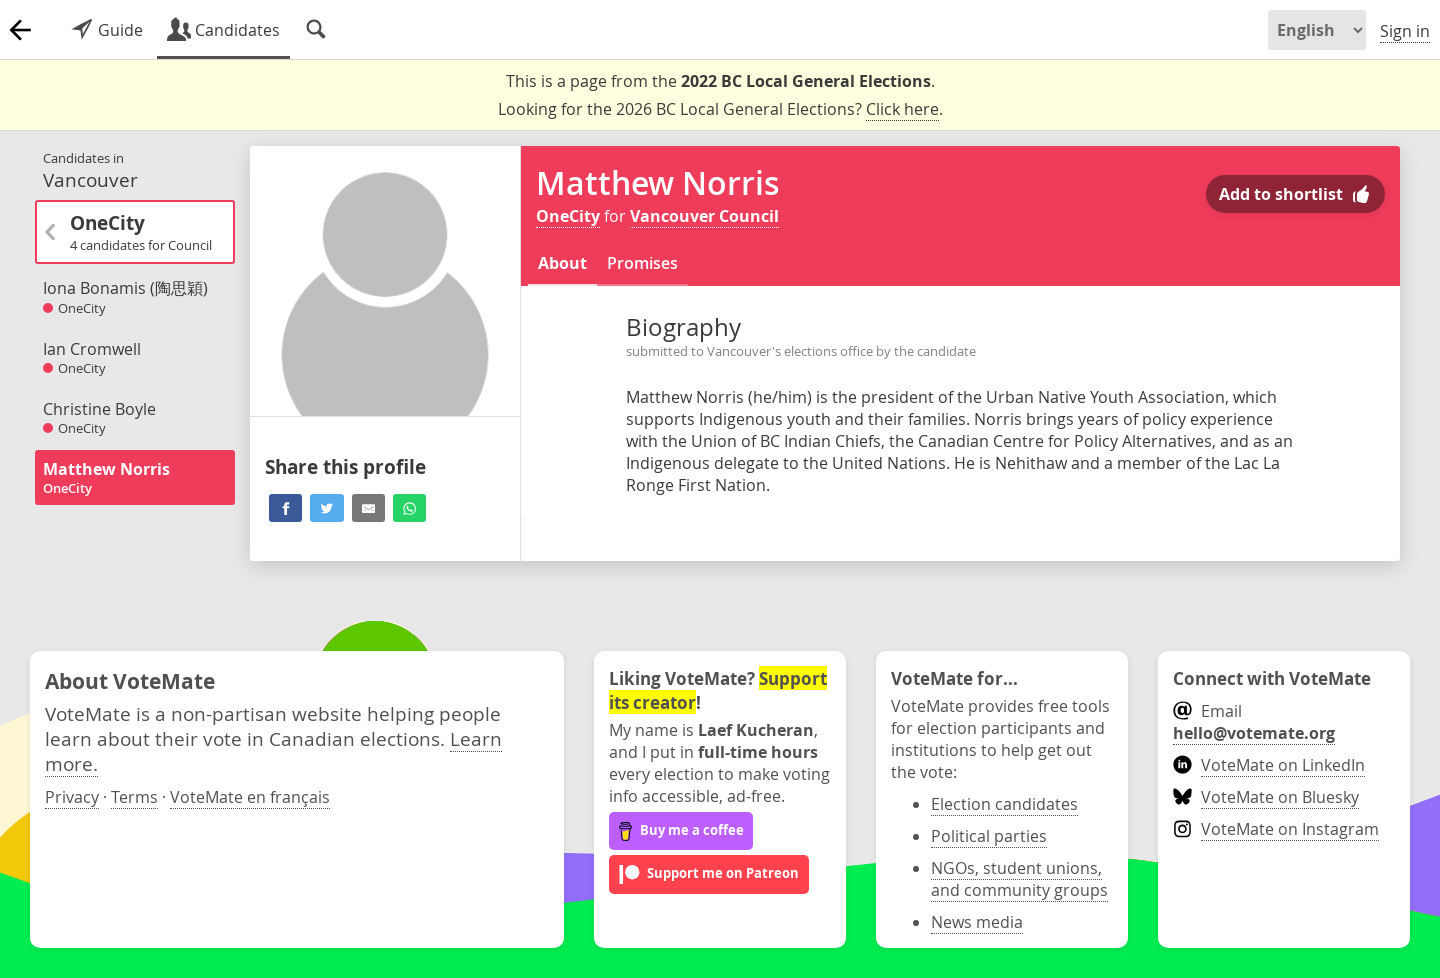  What do you see at coordinates (704, 216) in the screenshot?
I see `Vancouver Council` at bounding box center [704, 216].